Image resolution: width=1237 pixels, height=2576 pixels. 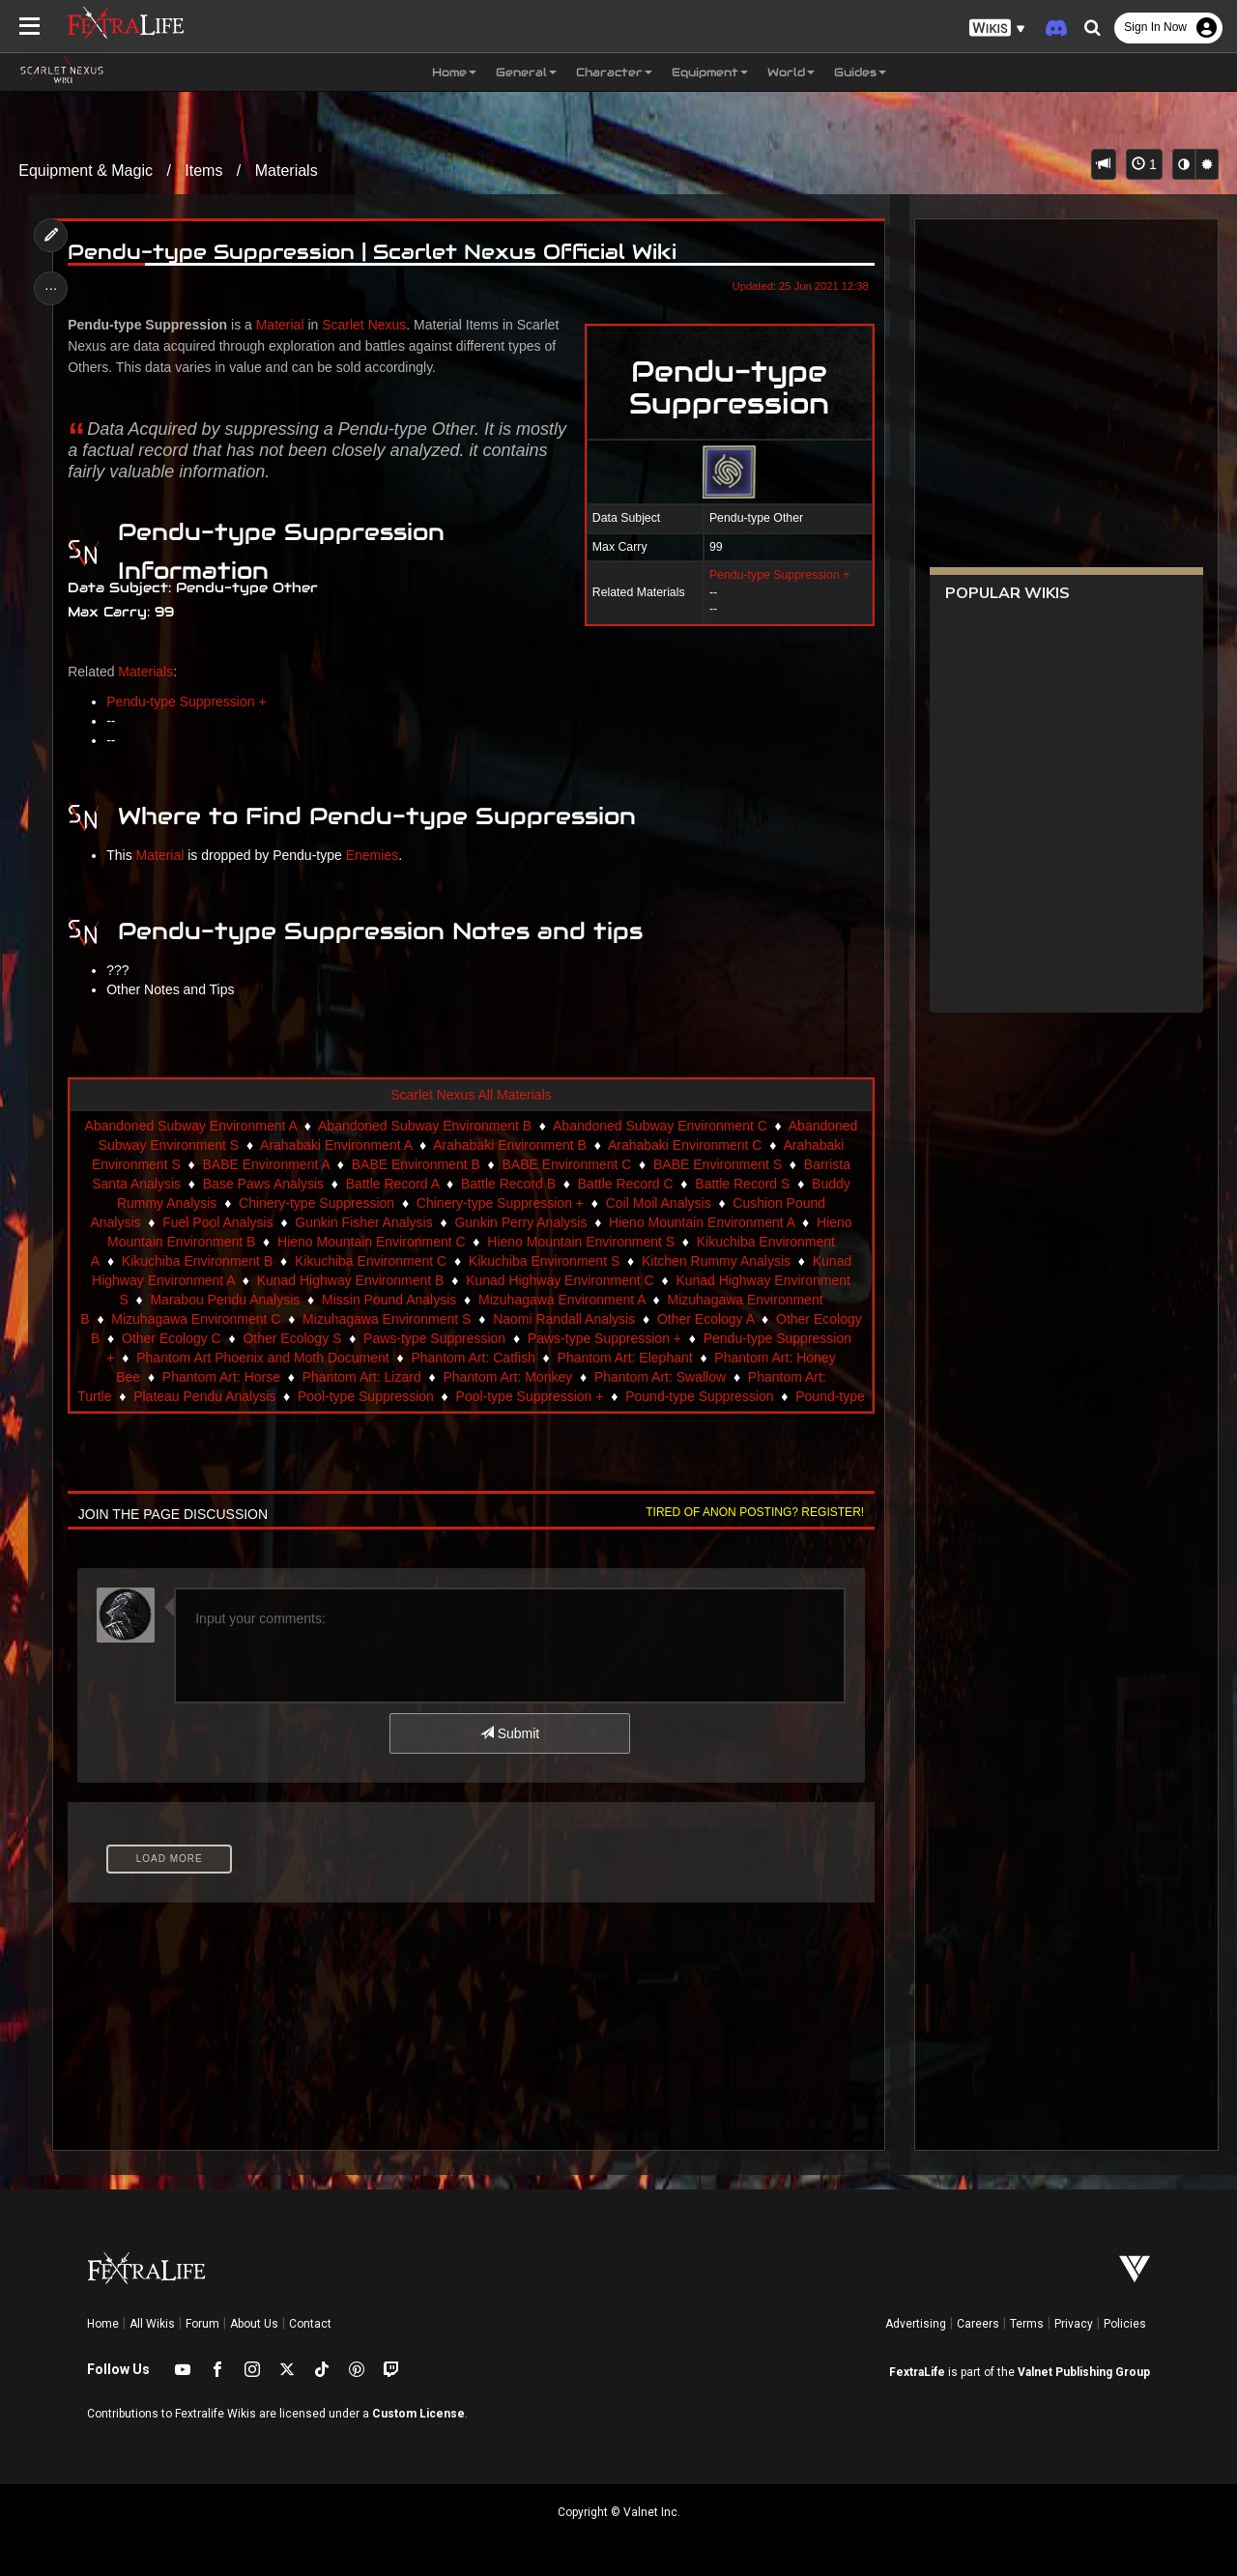 What do you see at coordinates (742, 1183) in the screenshot?
I see `Battle Record S` at bounding box center [742, 1183].